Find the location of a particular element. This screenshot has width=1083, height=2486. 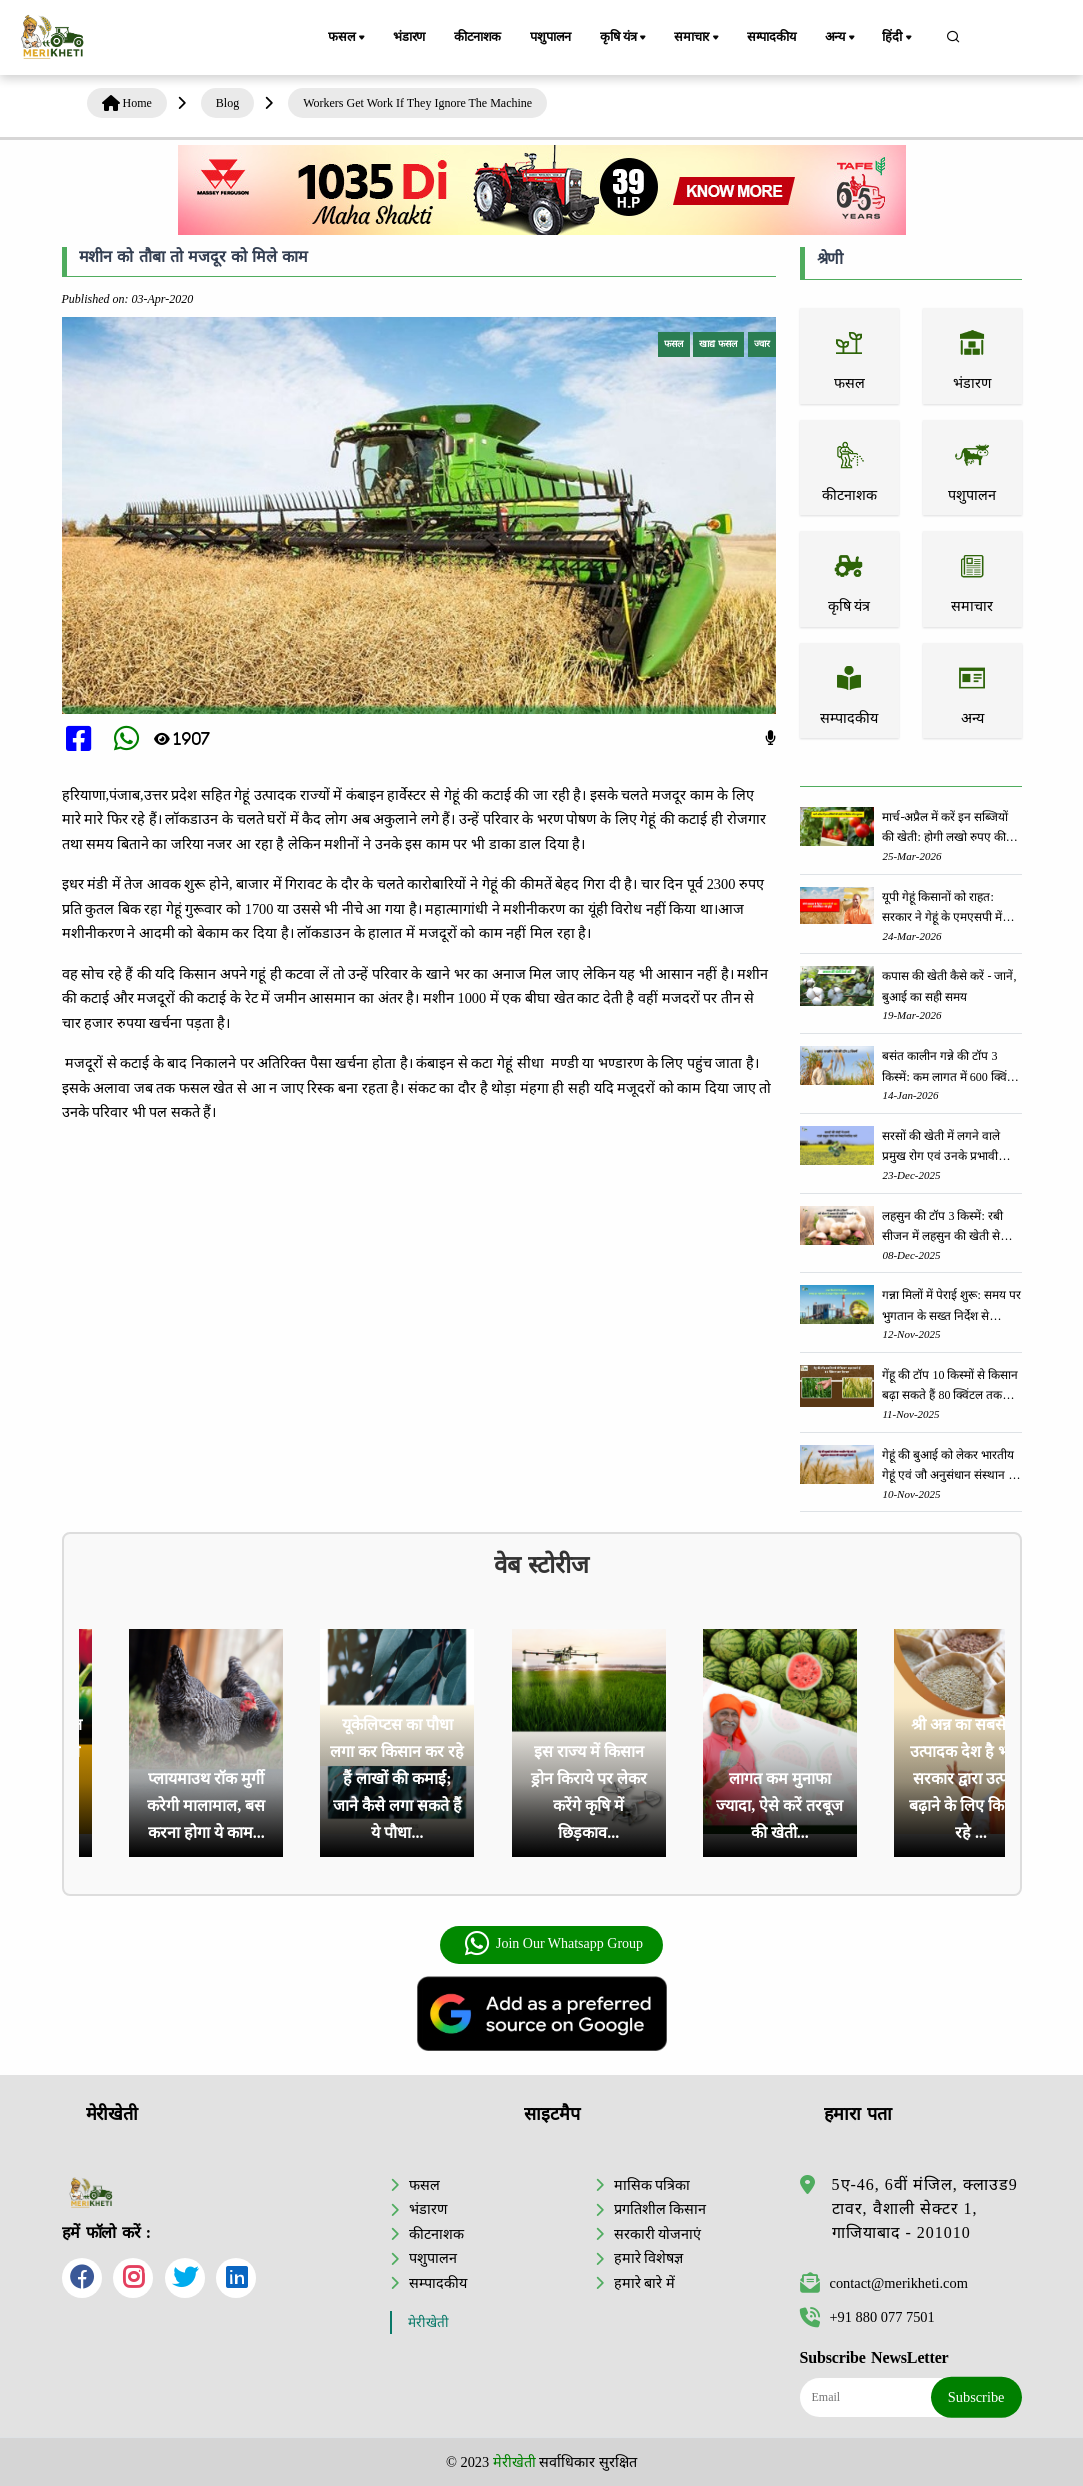

कीटनाशक is located at coordinates (477, 37).